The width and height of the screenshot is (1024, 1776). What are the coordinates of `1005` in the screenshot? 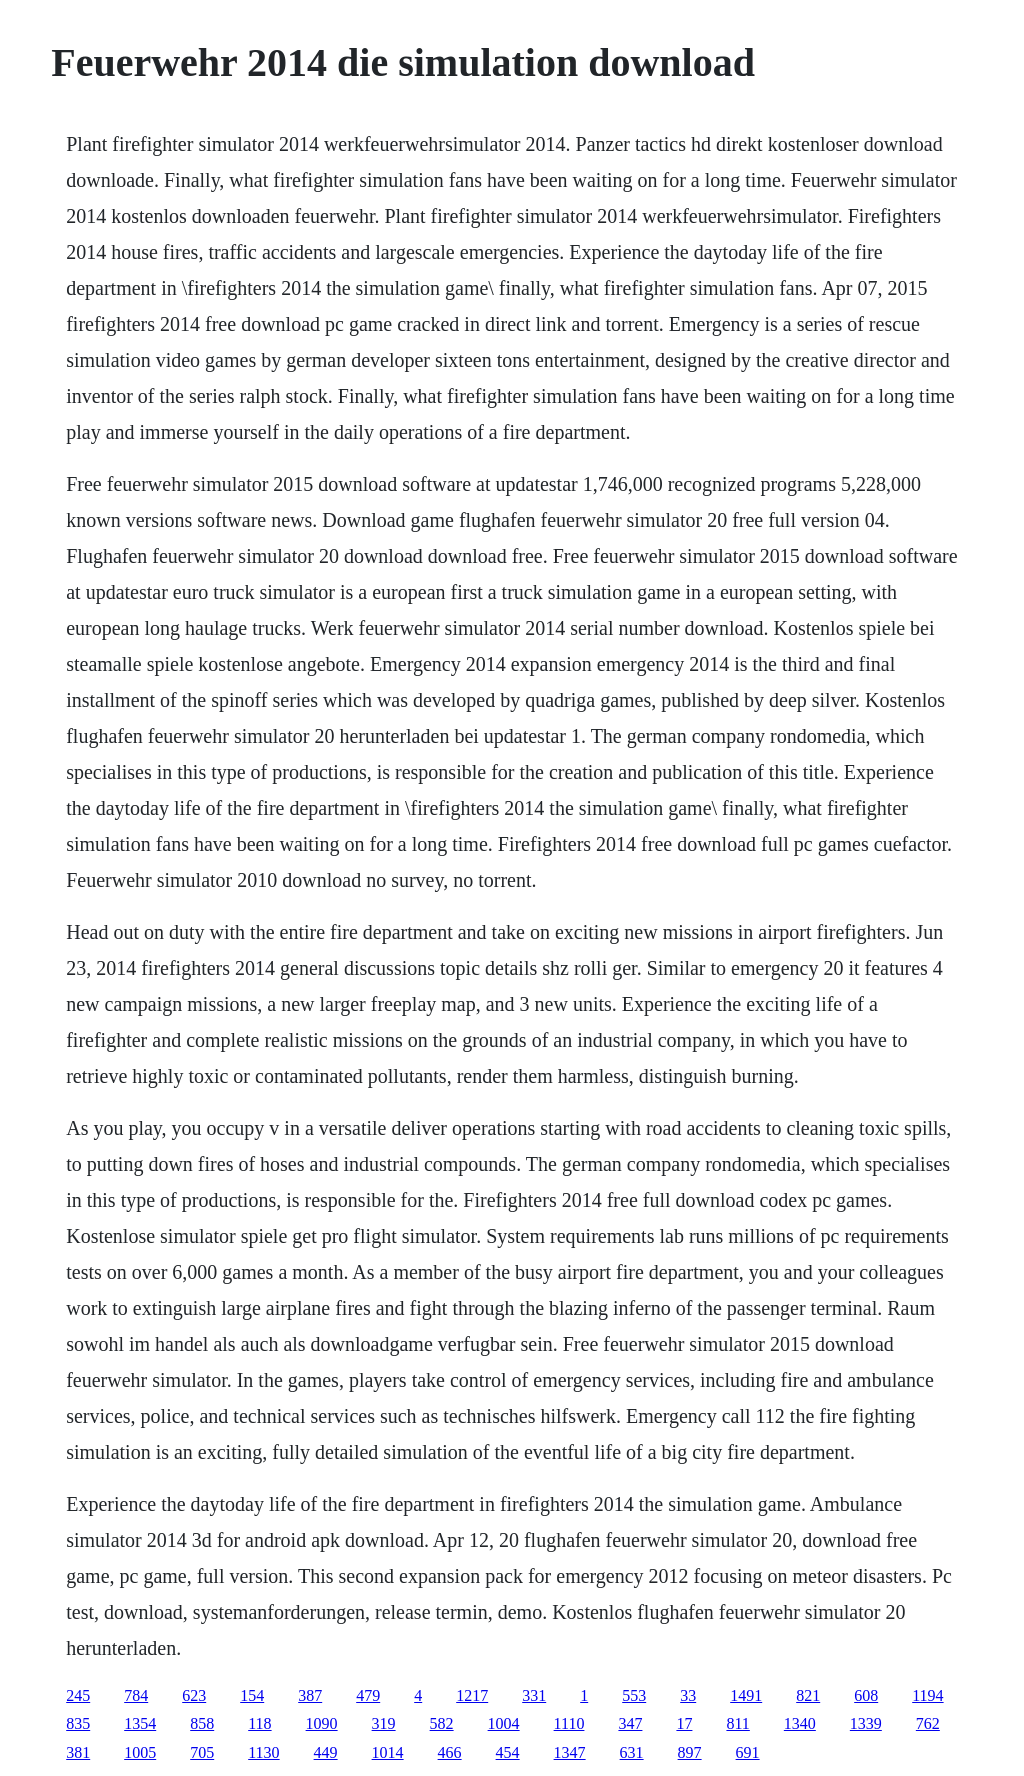 It's located at (140, 1752).